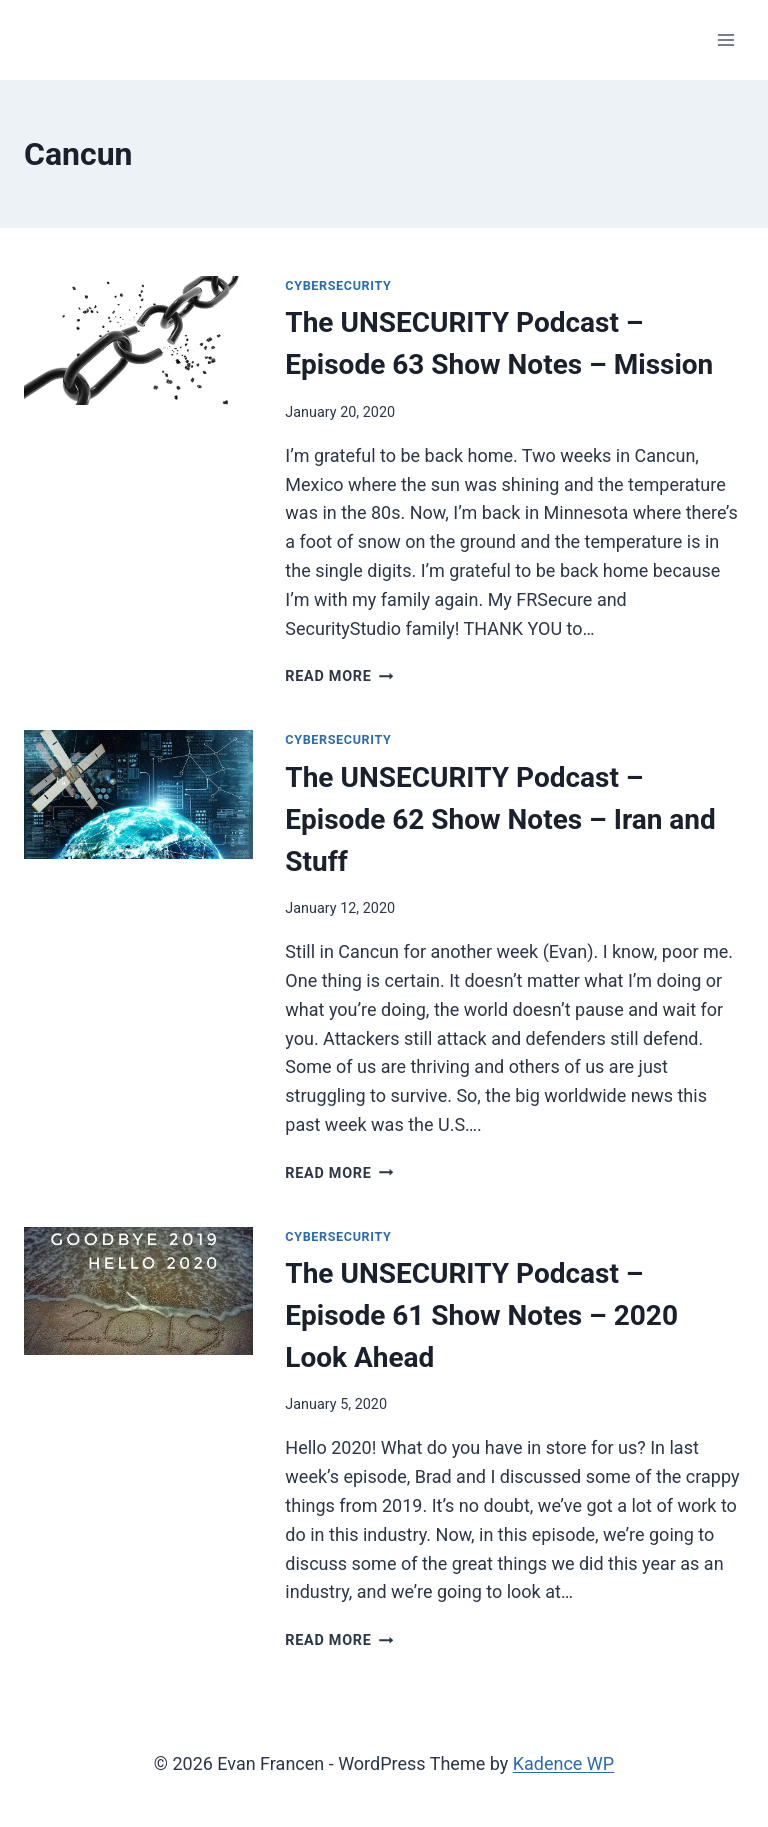  Describe the element at coordinates (563, 1763) in the screenshot. I see `Kadence WP` at that location.